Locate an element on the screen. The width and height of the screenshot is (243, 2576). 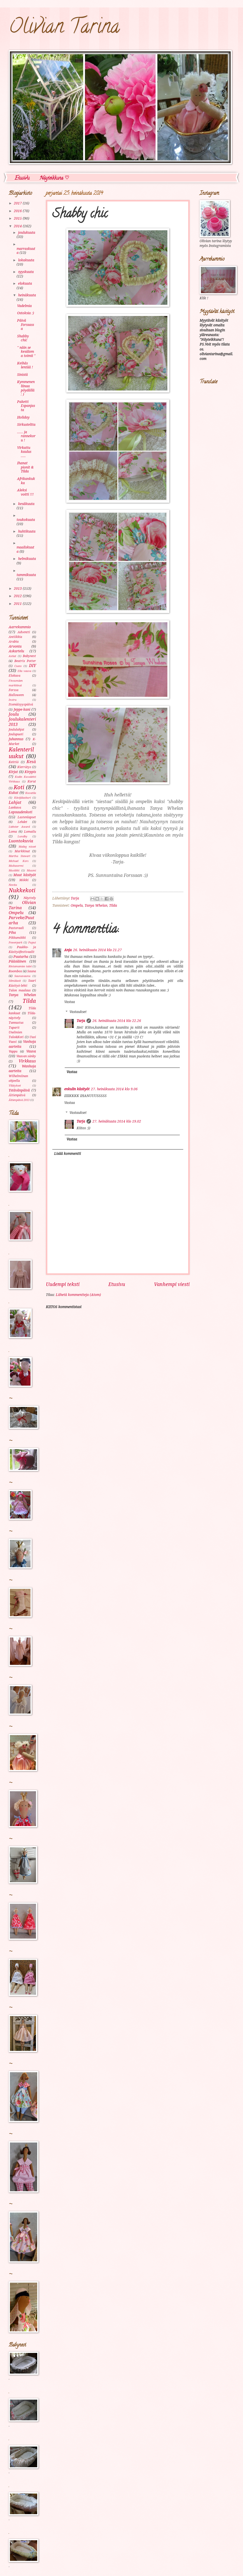
Martha Stewart is located at coordinates (19, 856).